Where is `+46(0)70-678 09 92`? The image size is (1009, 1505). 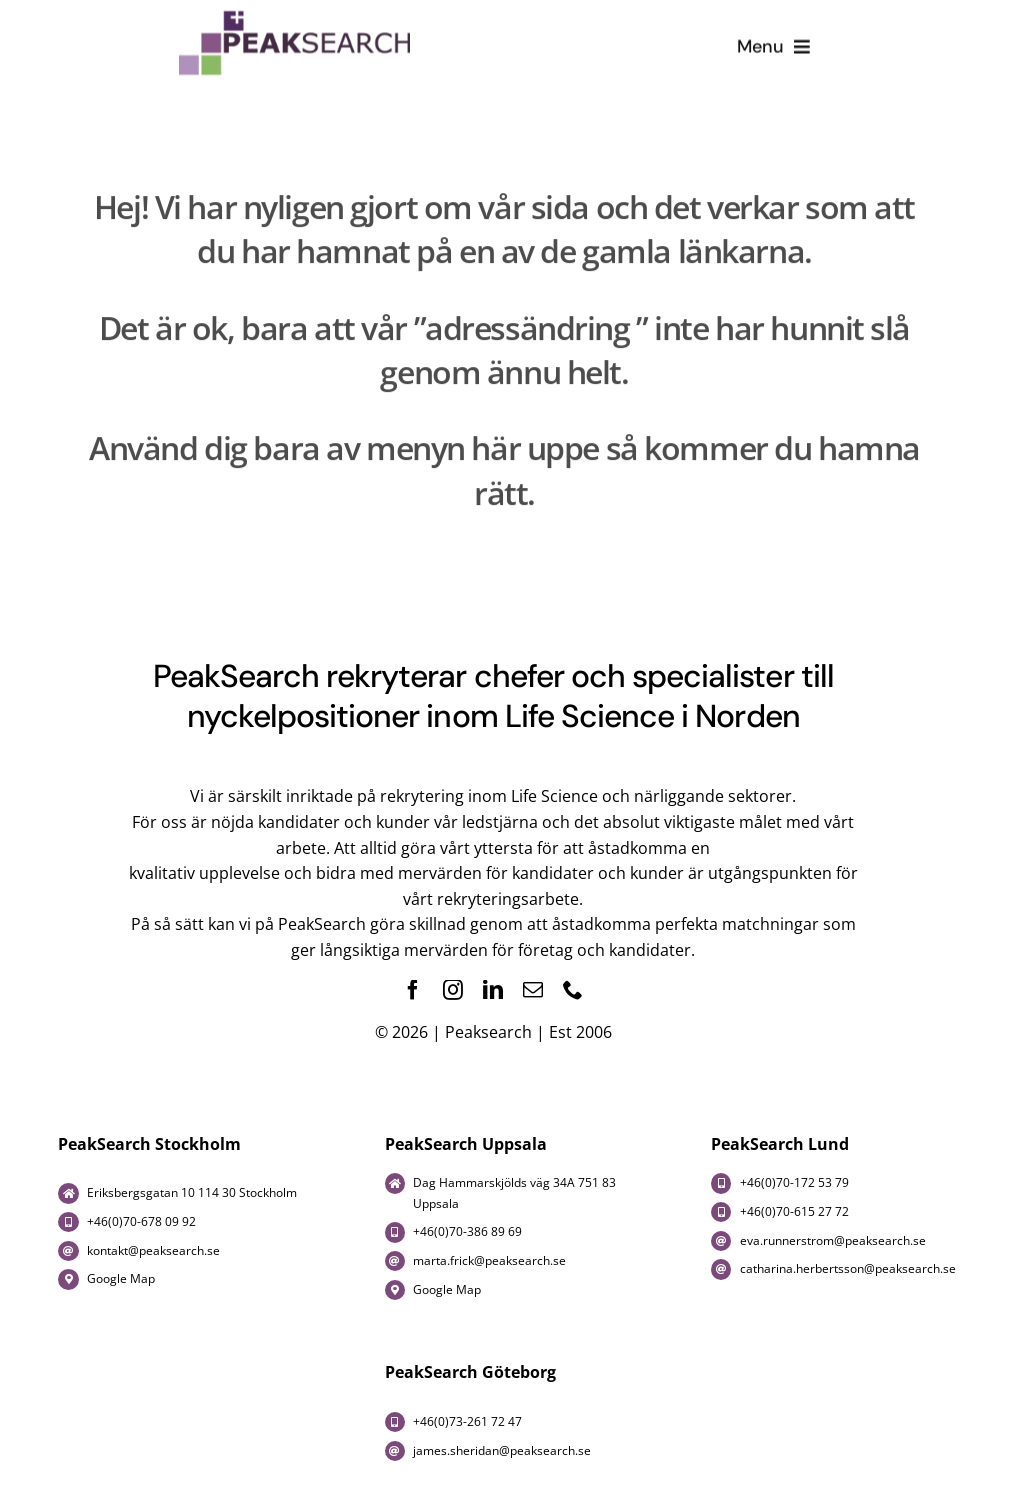
+46(0)70-678 09 92 is located at coordinates (141, 1221).